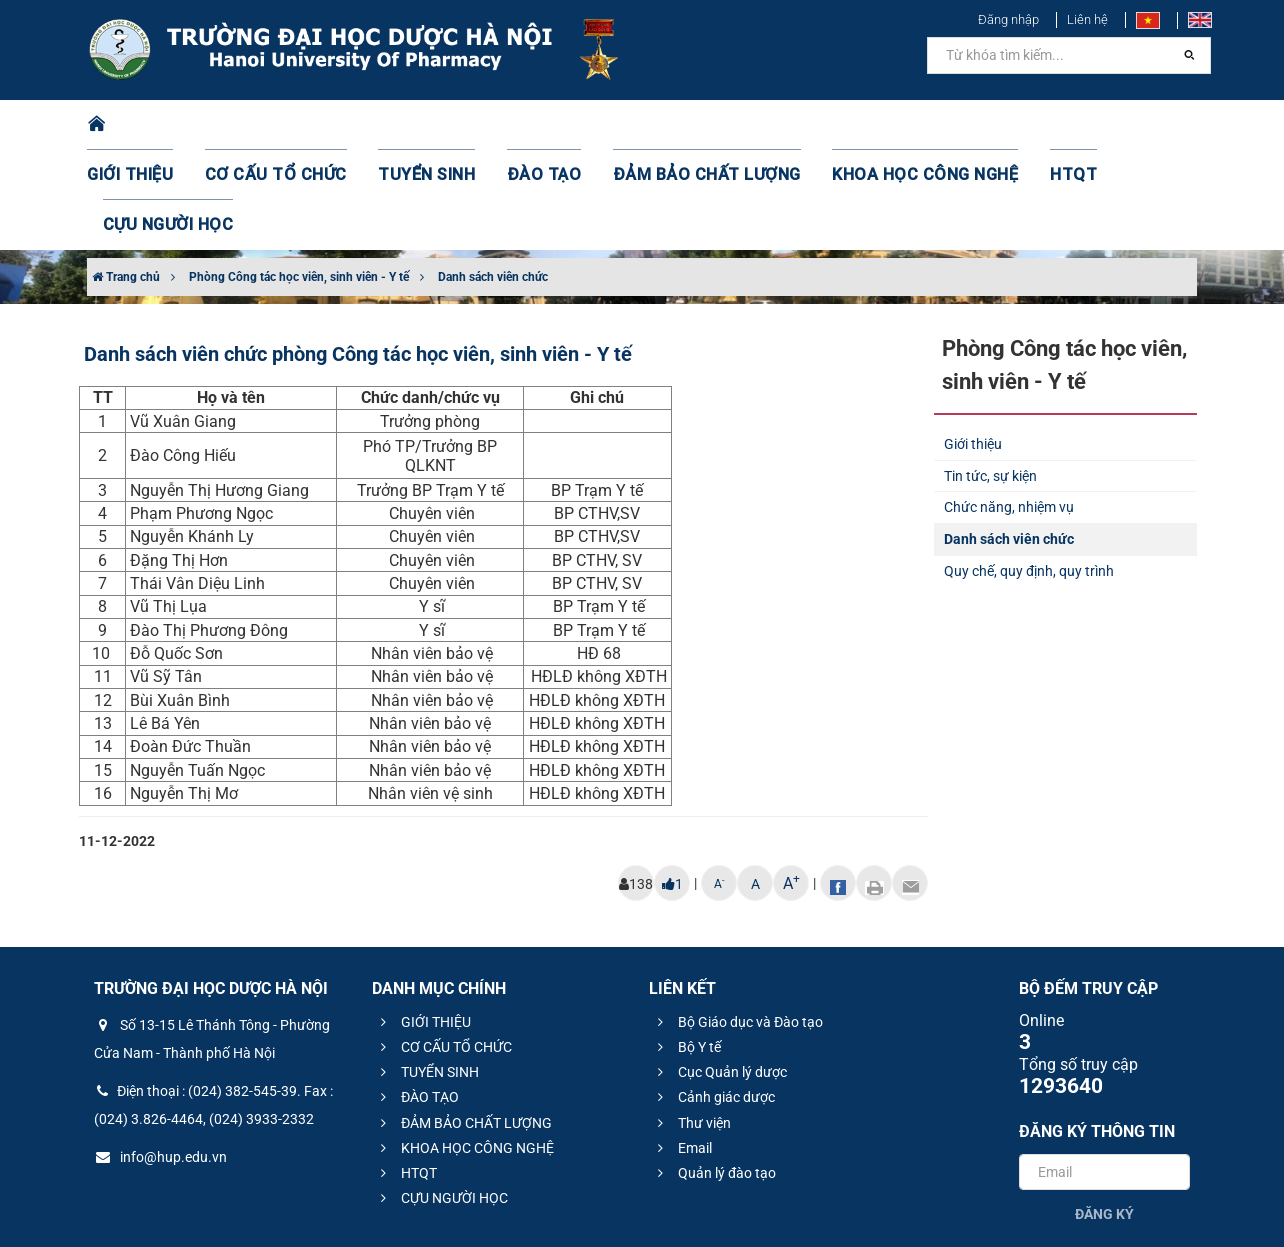  What do you see at coordinates (422, 125) in the screenshot?
I see `TUYỂN SINH` at bounding box center [422, 125].